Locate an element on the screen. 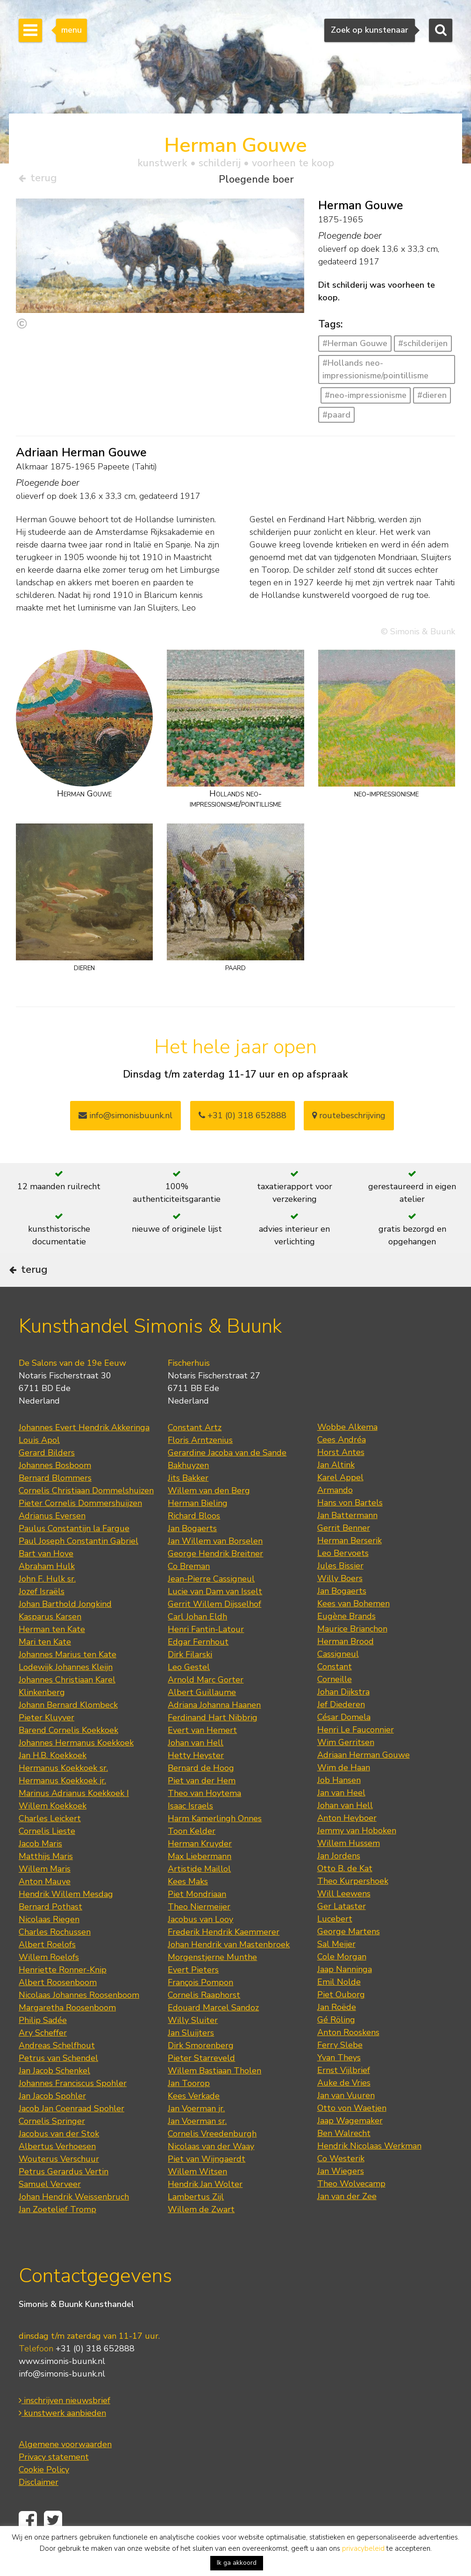 This screenshot has height=2576, width=471. Jemmy van Hoboken is located at coordinates (356, 1856).